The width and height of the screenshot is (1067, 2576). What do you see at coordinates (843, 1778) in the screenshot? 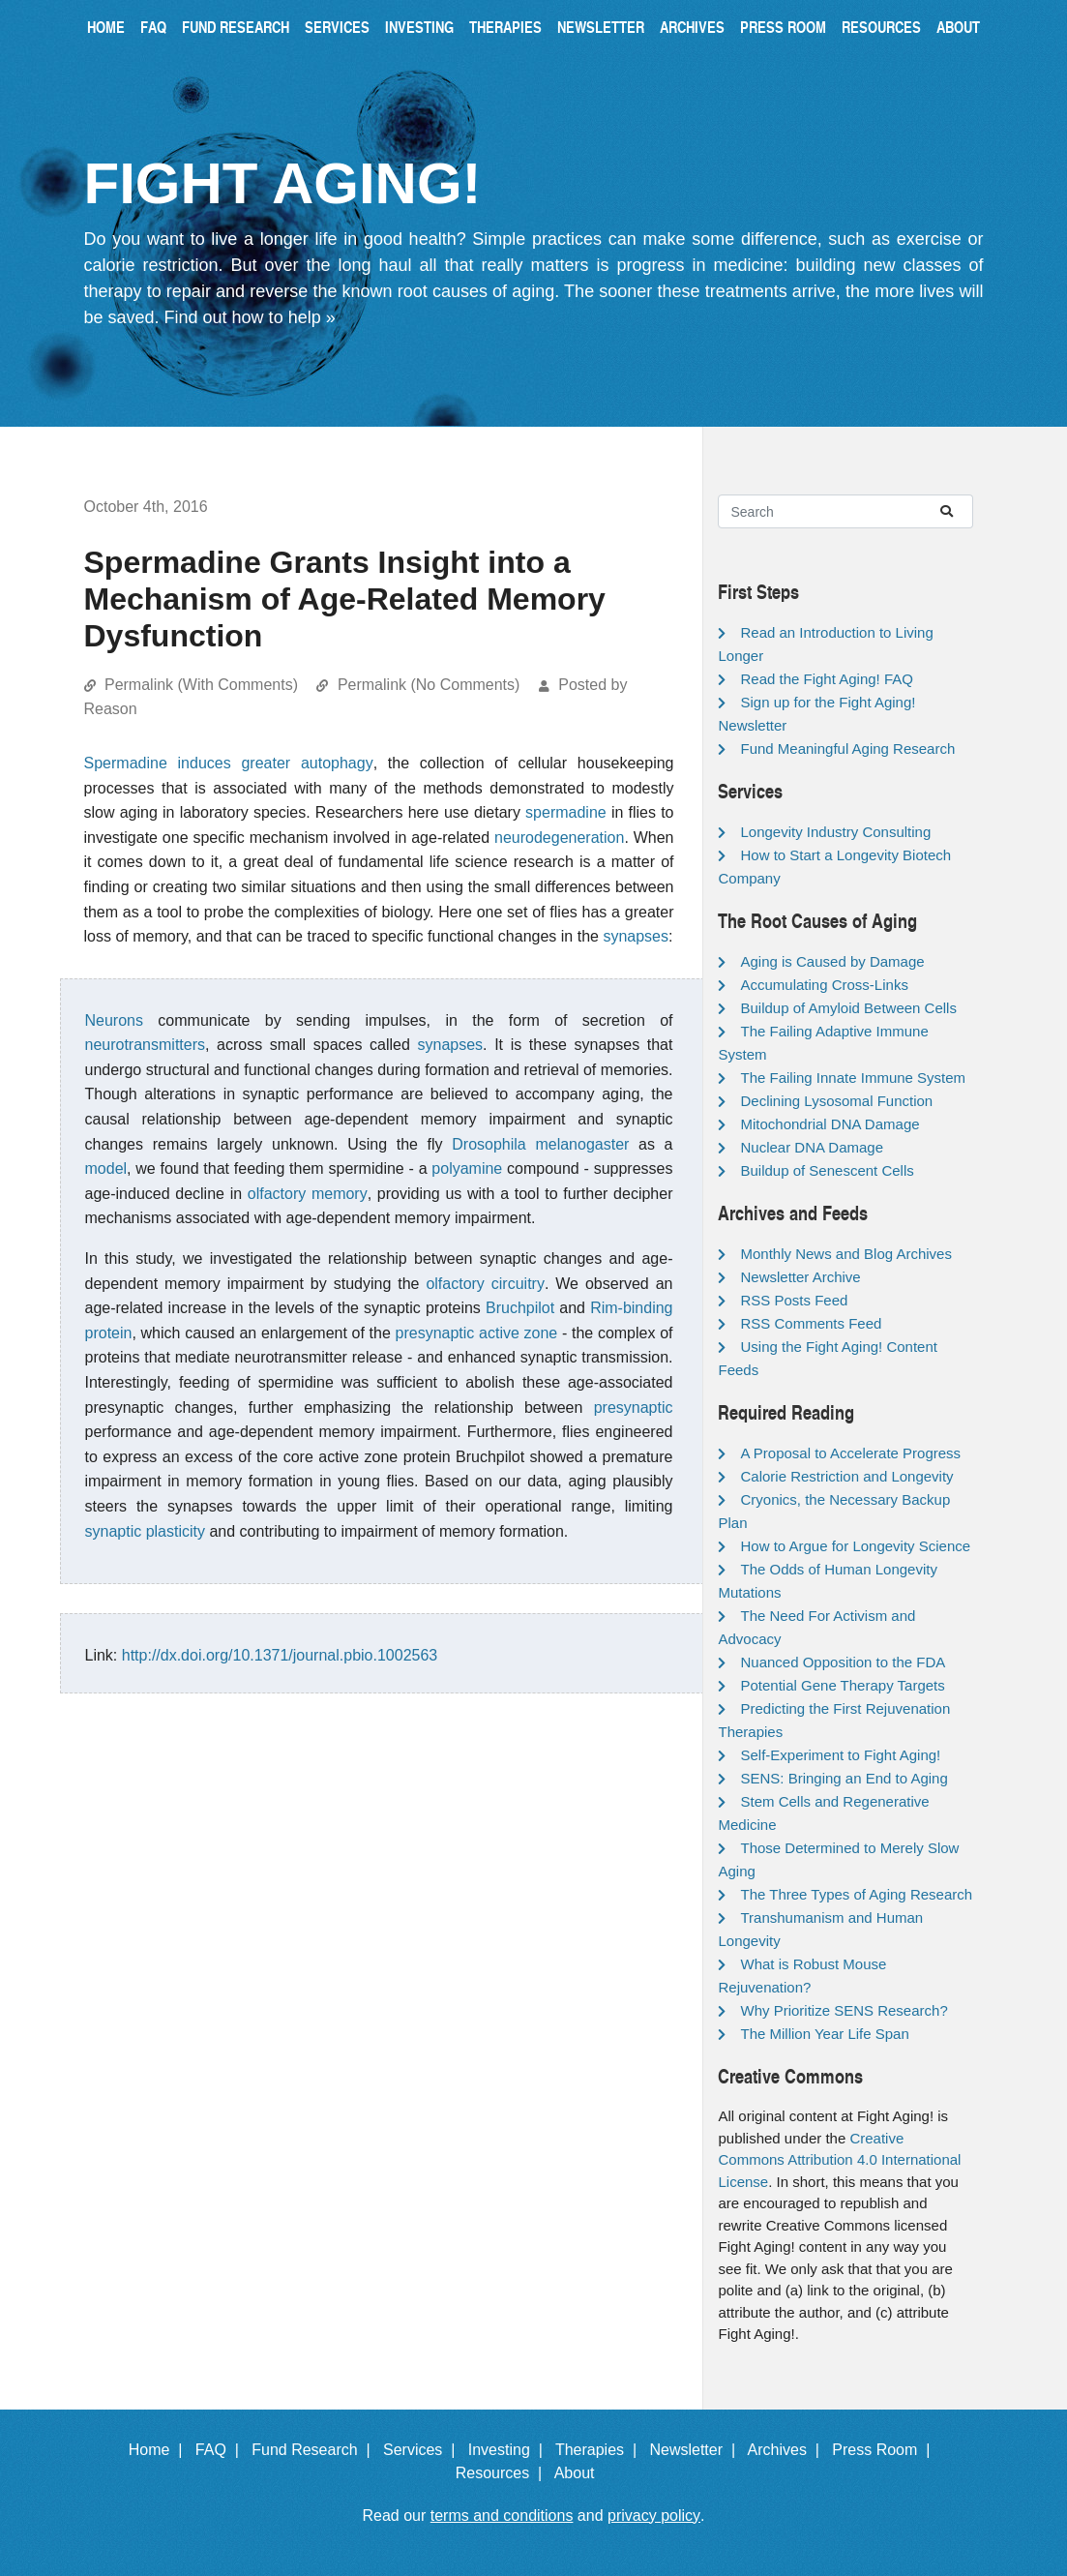
I see `SENS: Bringing an End to Aging` at bounding box center [843, 1778].